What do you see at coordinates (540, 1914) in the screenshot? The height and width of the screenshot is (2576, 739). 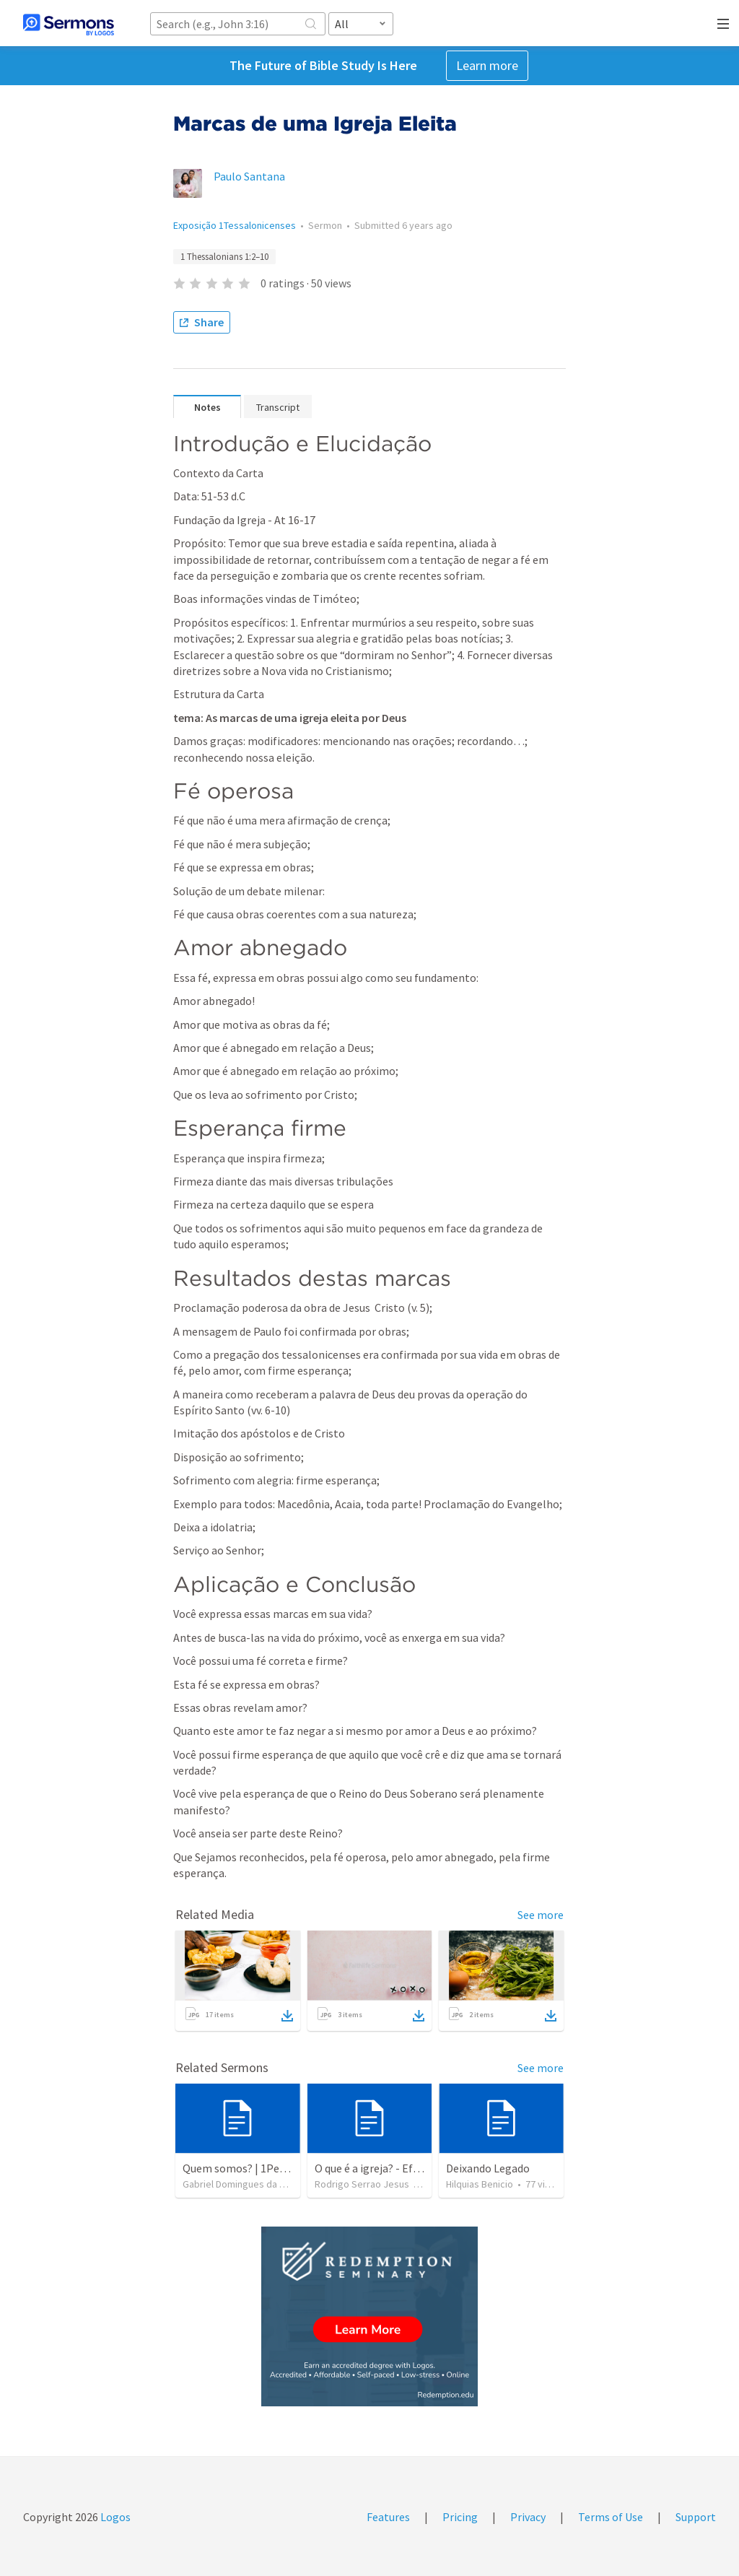 I see `See more` at bounding box center [540, 1914].